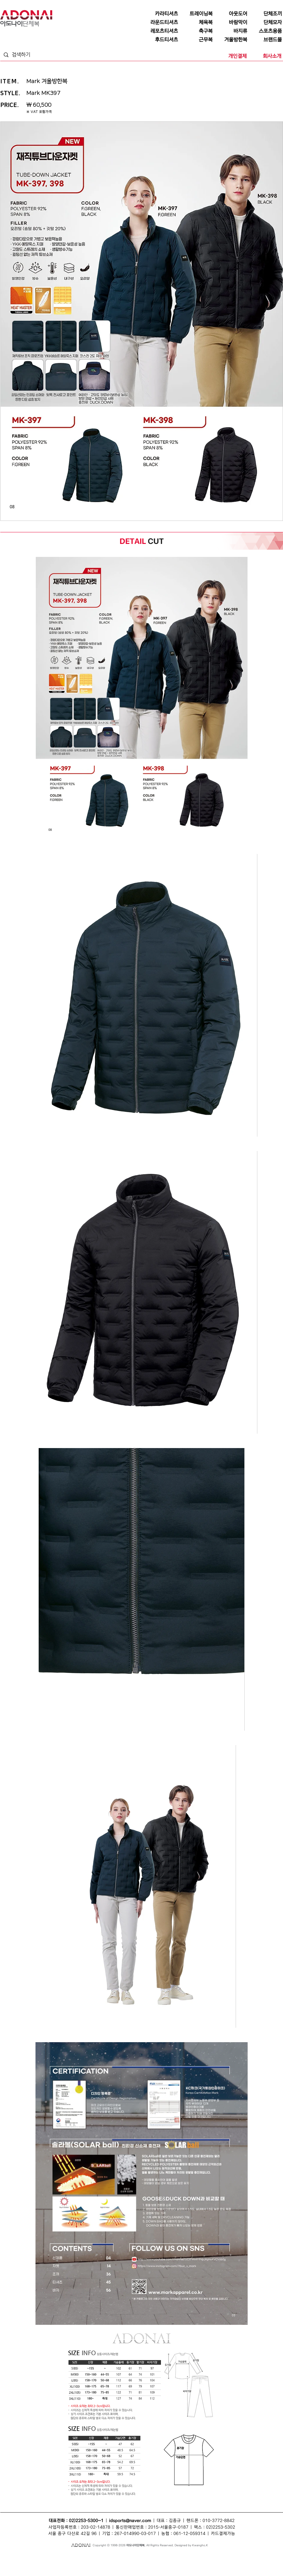 This screenshot has height=2576, width=283. What do you see at coordinates (127, 2556) in the screenshot?
I see `단체모자` at bounding box center [127, 2556].